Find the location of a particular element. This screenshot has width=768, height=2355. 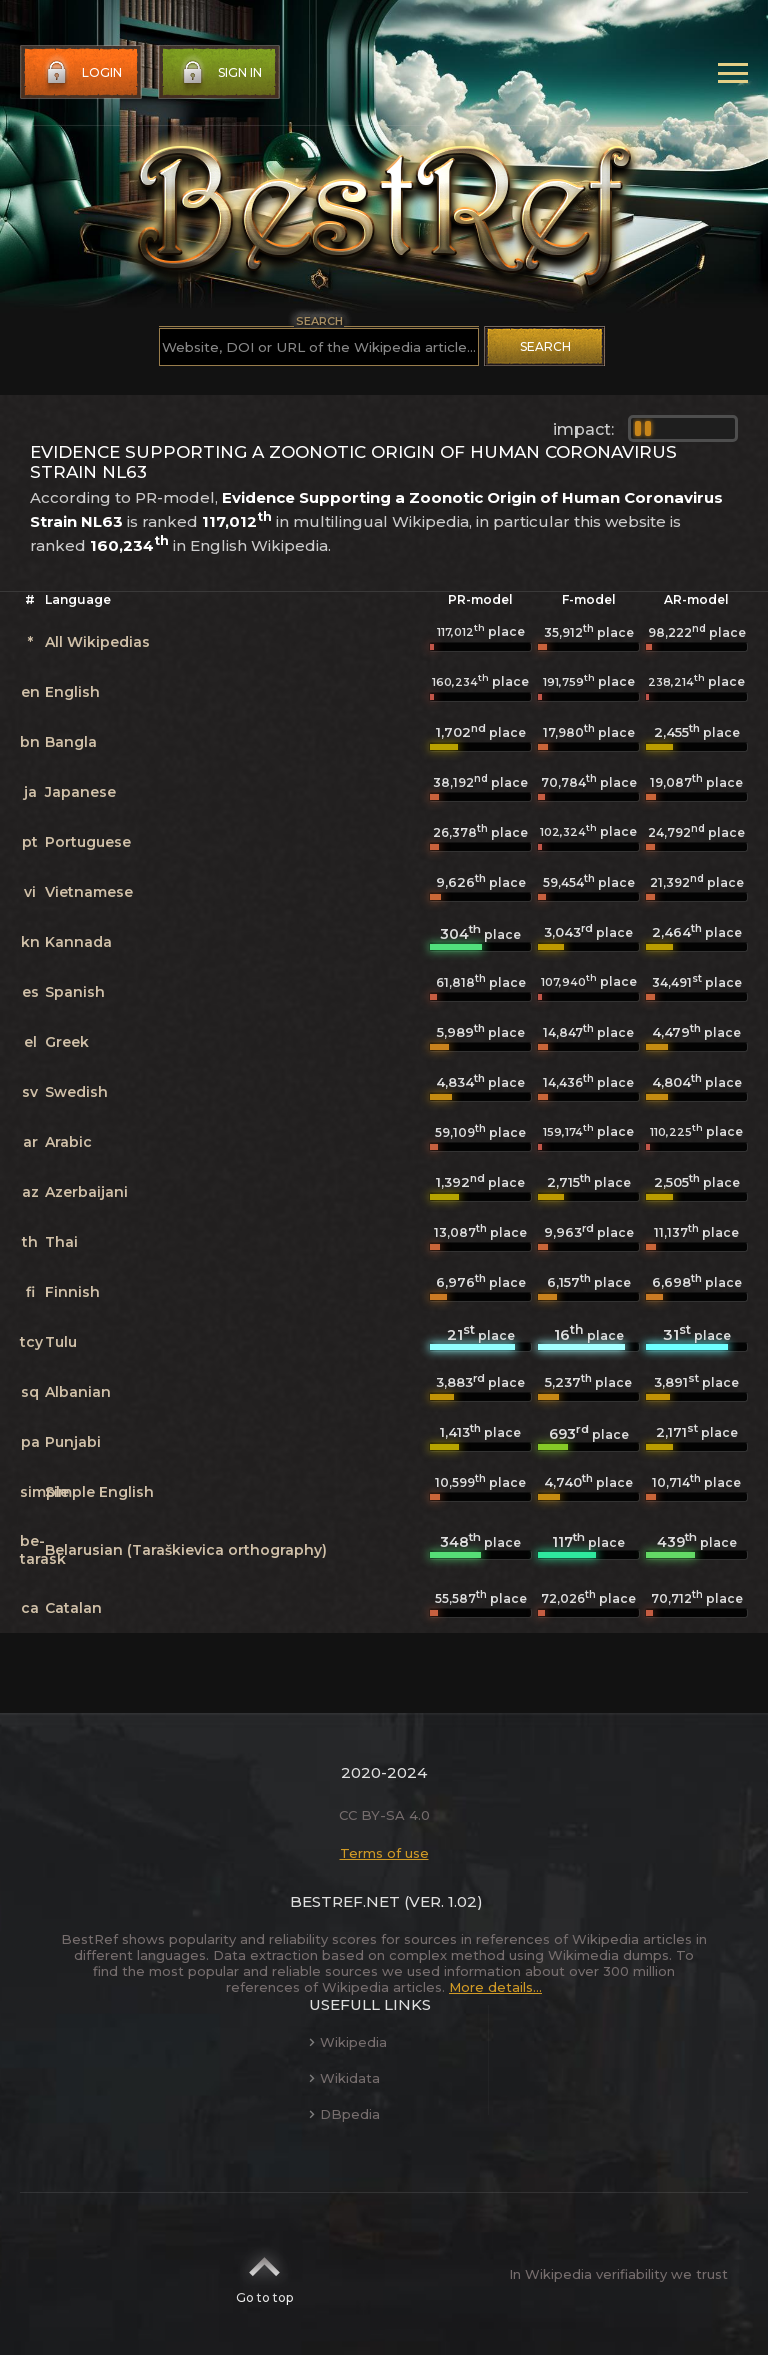

Spanish is located at coordinates (75, 992).